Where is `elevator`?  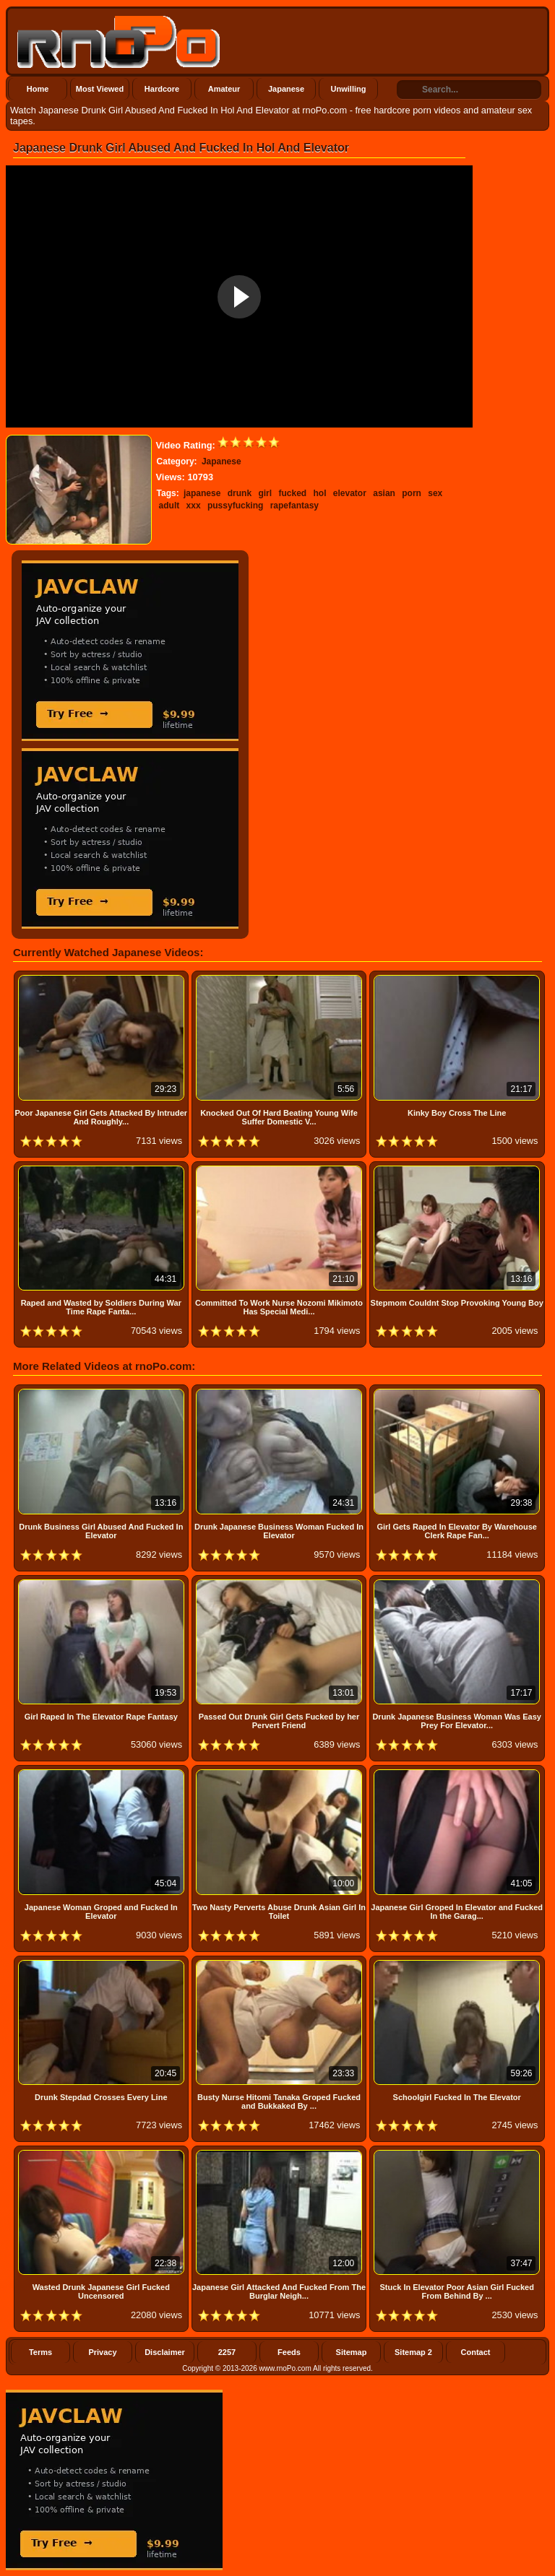
elevator is located at coordinates (349, 493).